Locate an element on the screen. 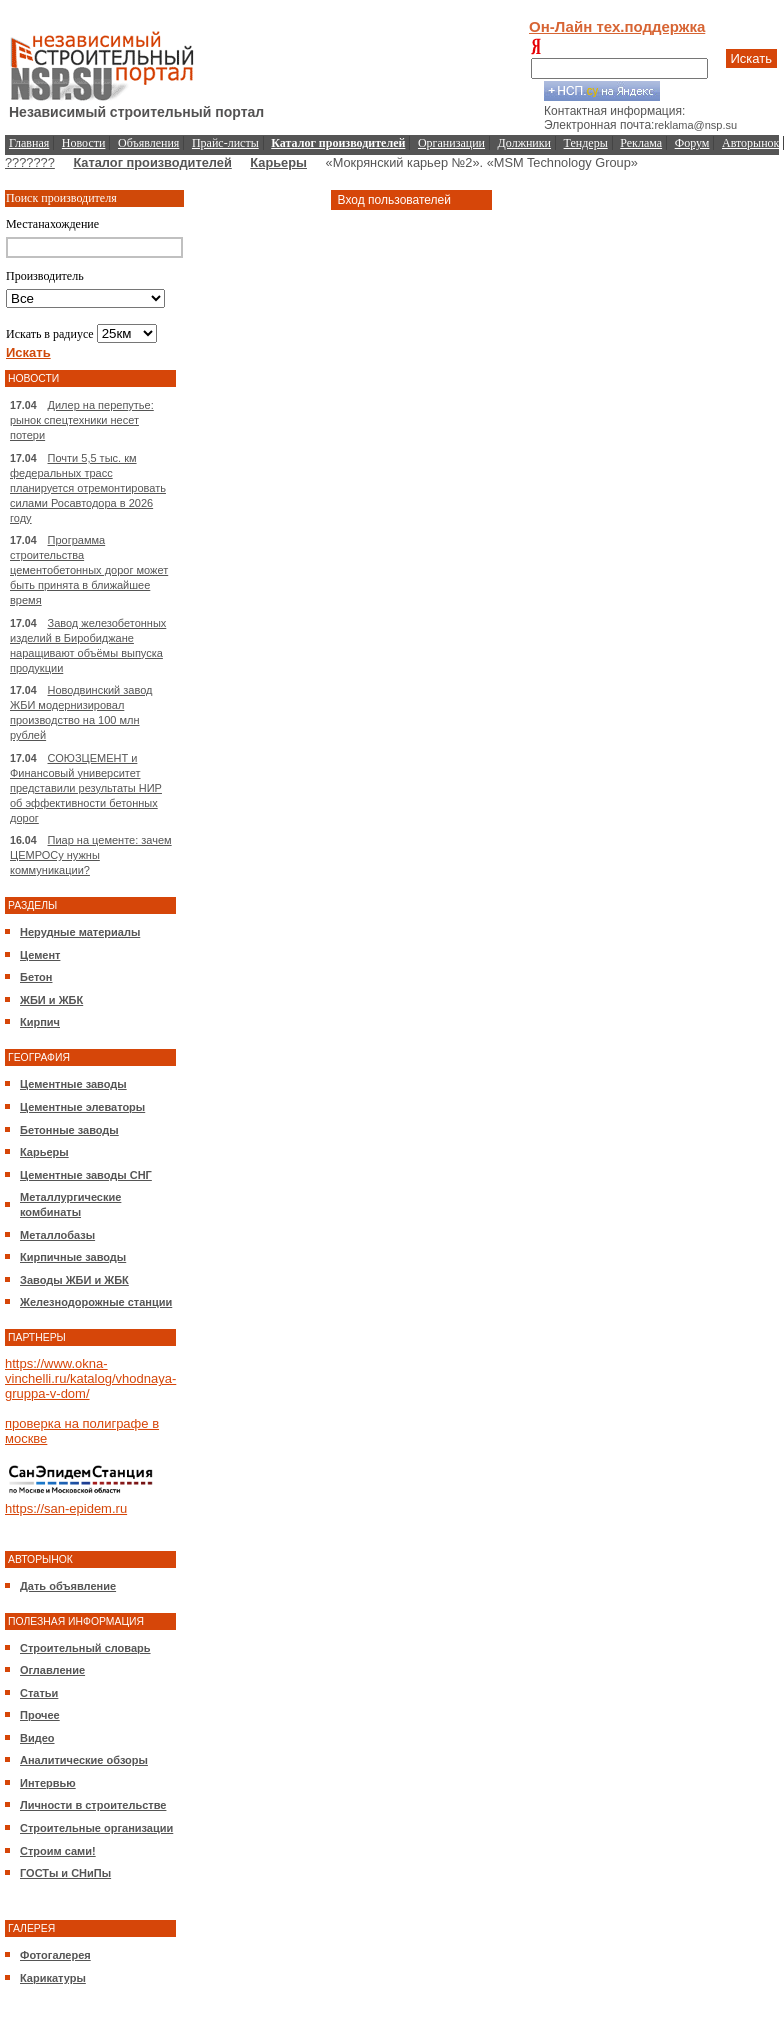 The width and height of the screenshot is (784, 2020). Искать is located at coordinates (752, 58).